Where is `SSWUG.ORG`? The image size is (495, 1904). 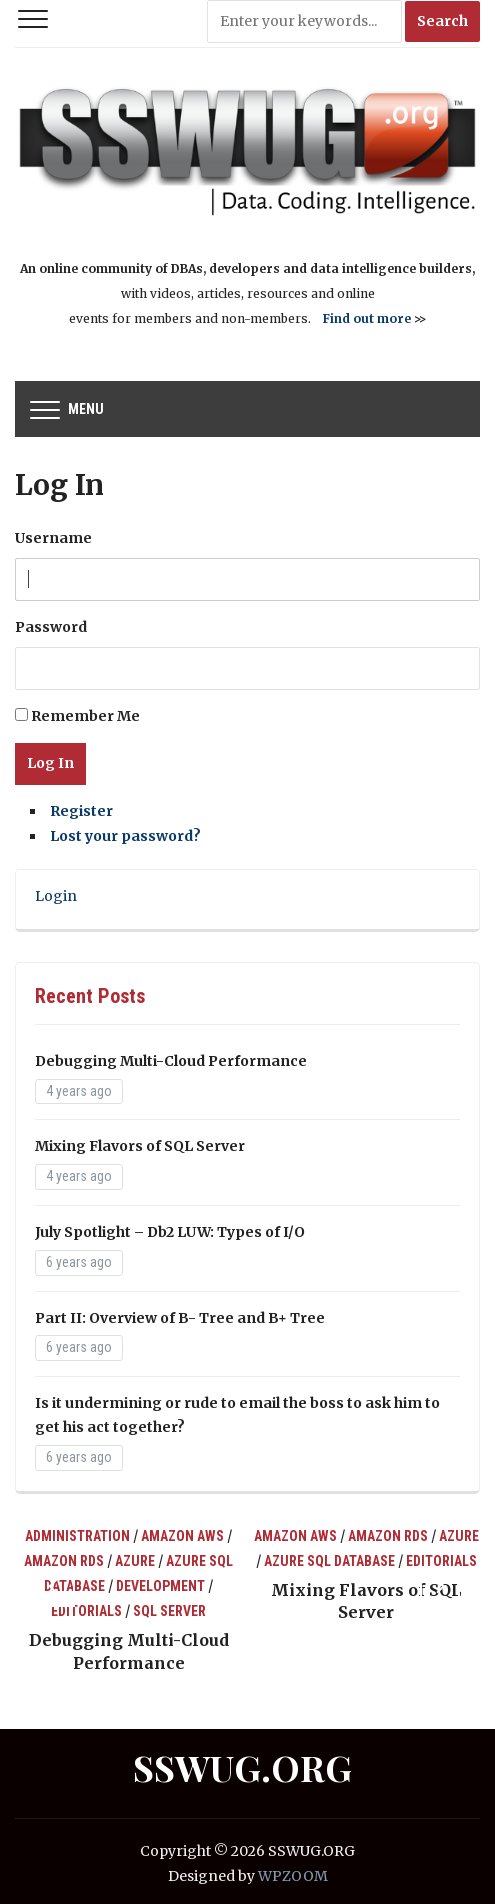 SSWUG.ORG is located at coordinates (242, 1767).